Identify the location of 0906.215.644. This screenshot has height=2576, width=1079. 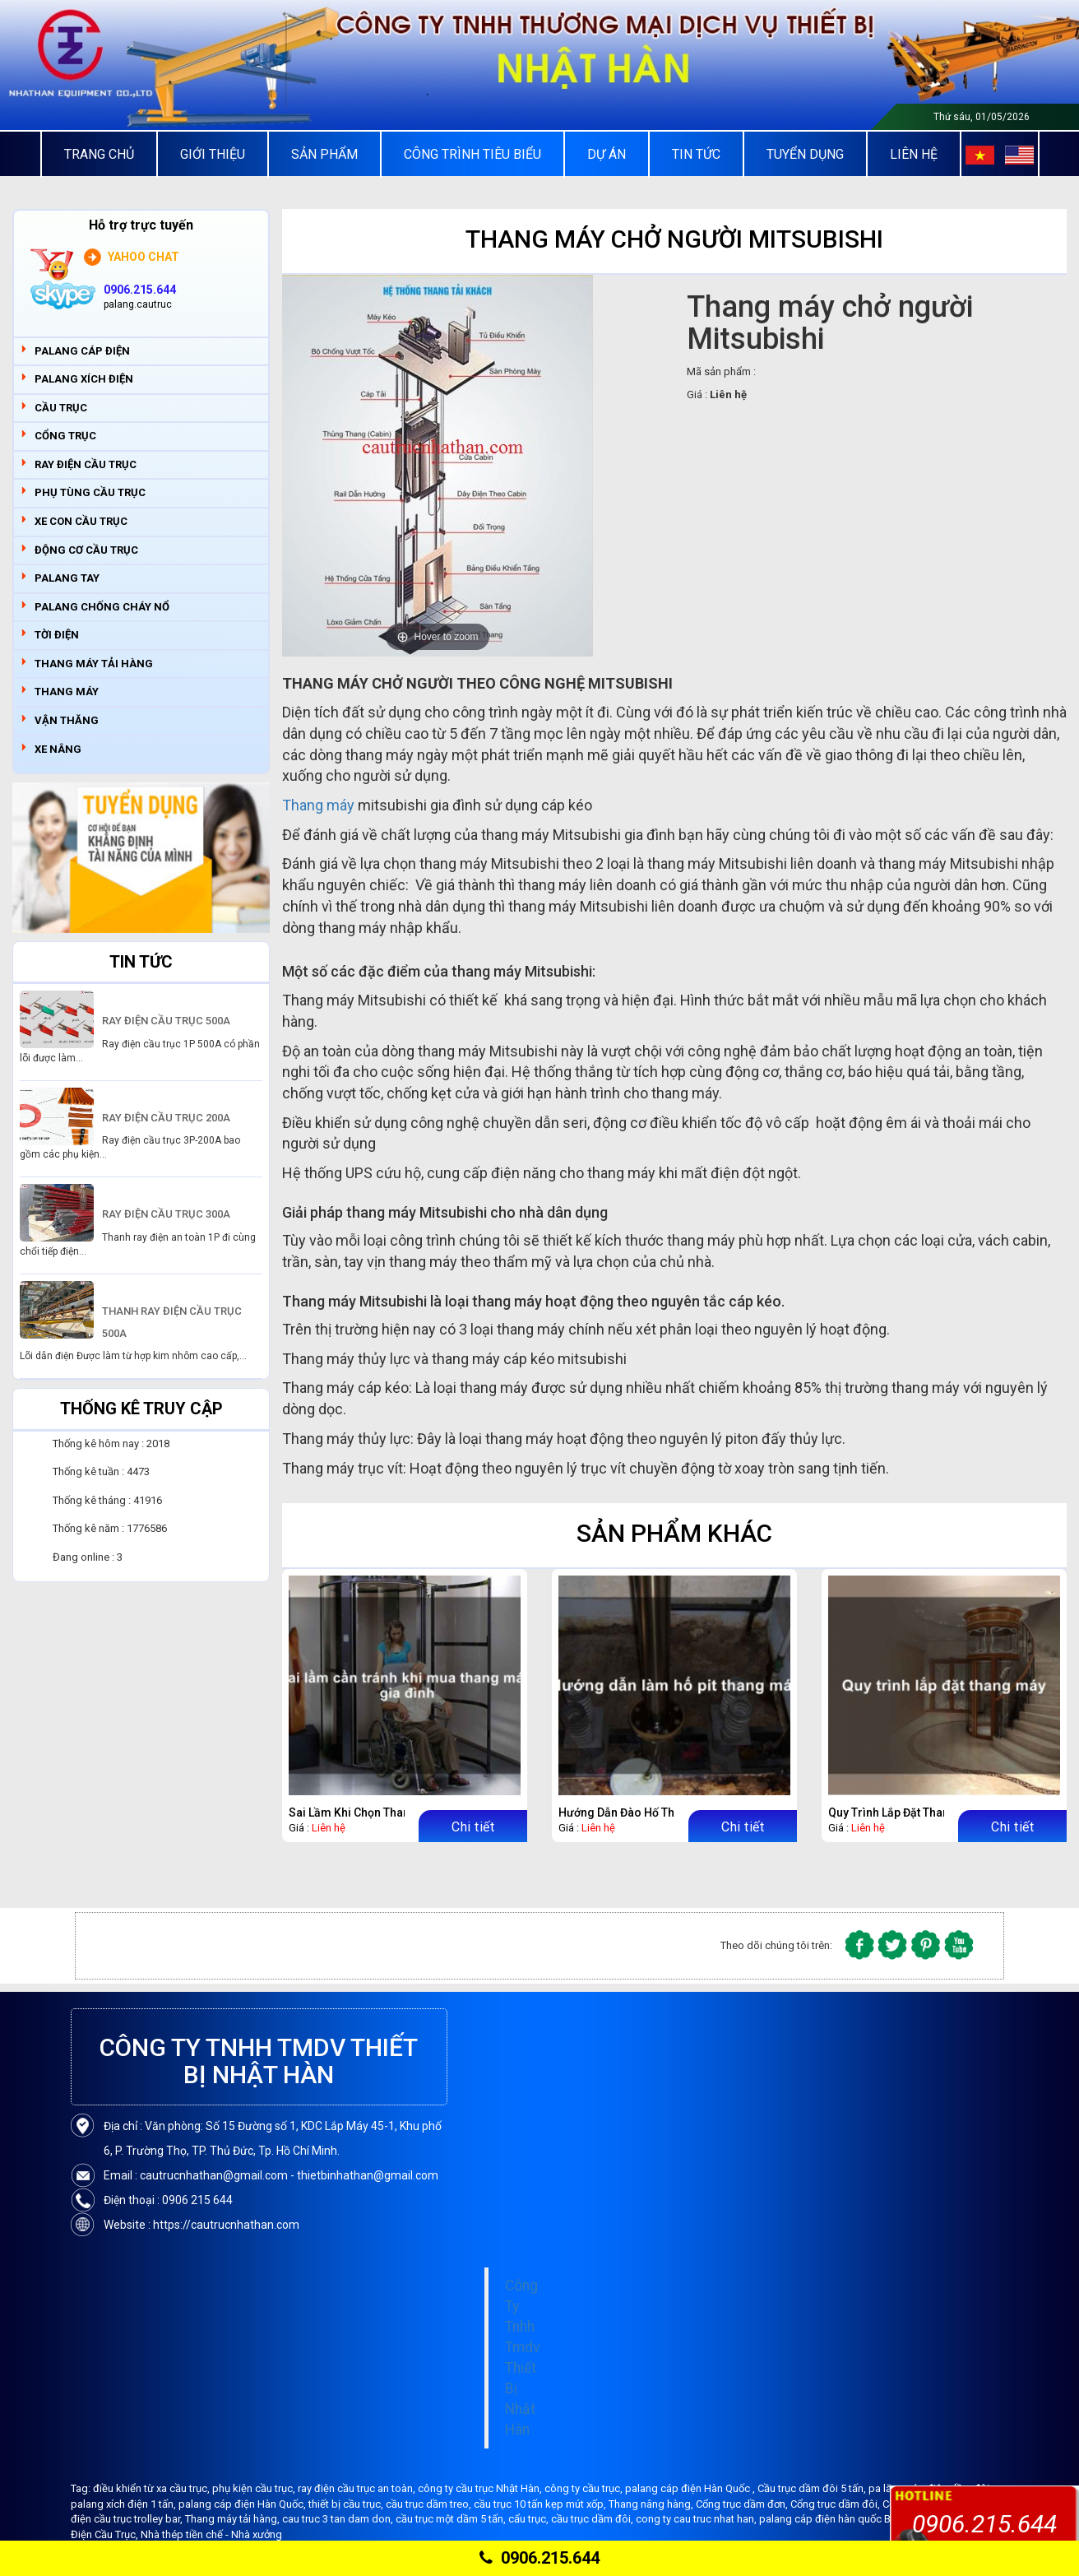
(539, 2558).